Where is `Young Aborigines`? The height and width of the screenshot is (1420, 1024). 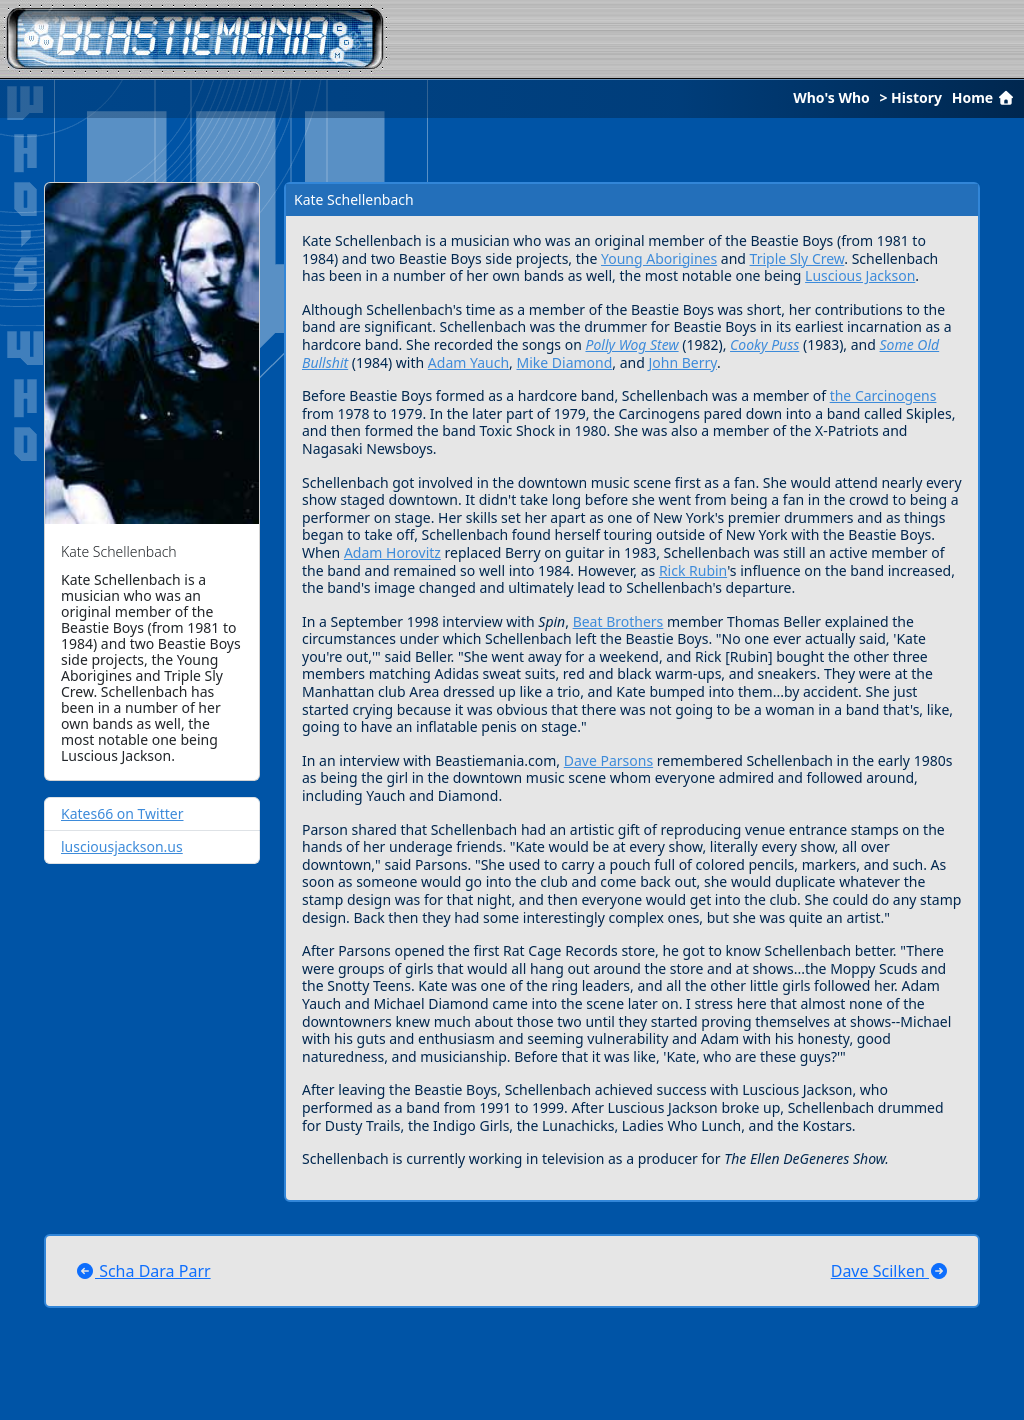 Young Aborigines is located at coordinates (659, 258).